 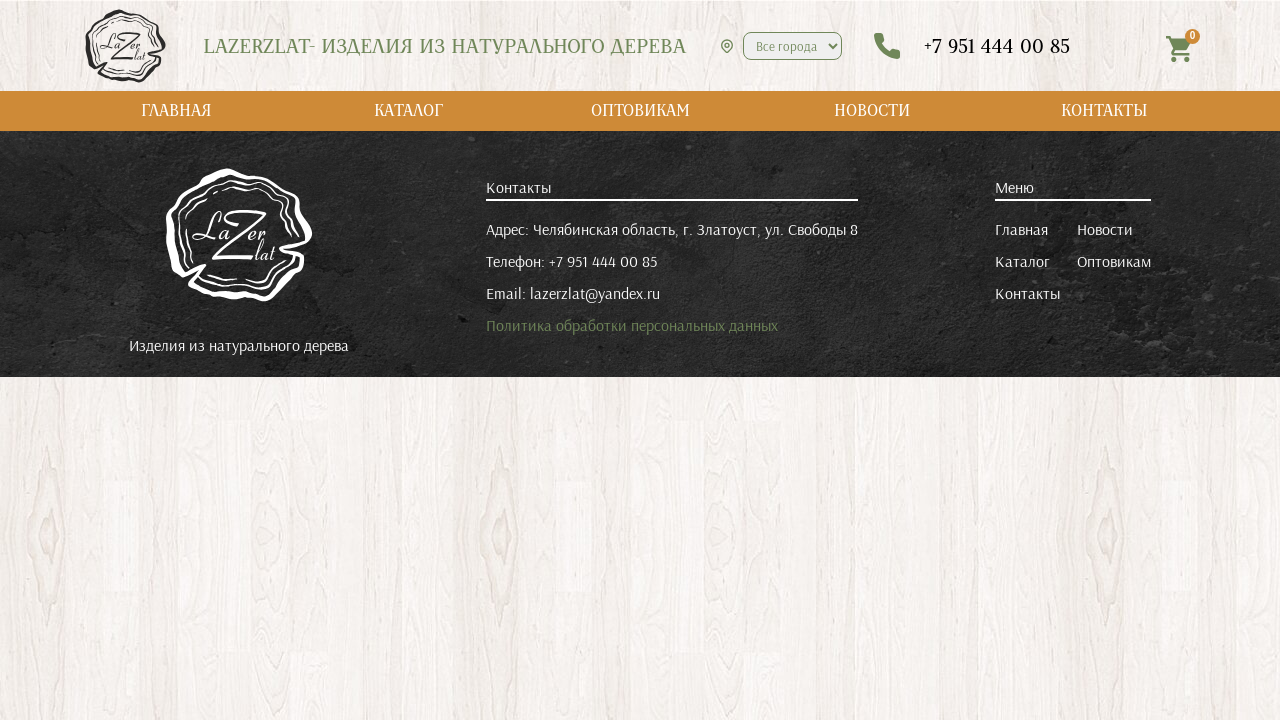 What do you see at coordinates (1105, 229) in the screenshot?
I see `Новости` at bounding box center [1105, 229].